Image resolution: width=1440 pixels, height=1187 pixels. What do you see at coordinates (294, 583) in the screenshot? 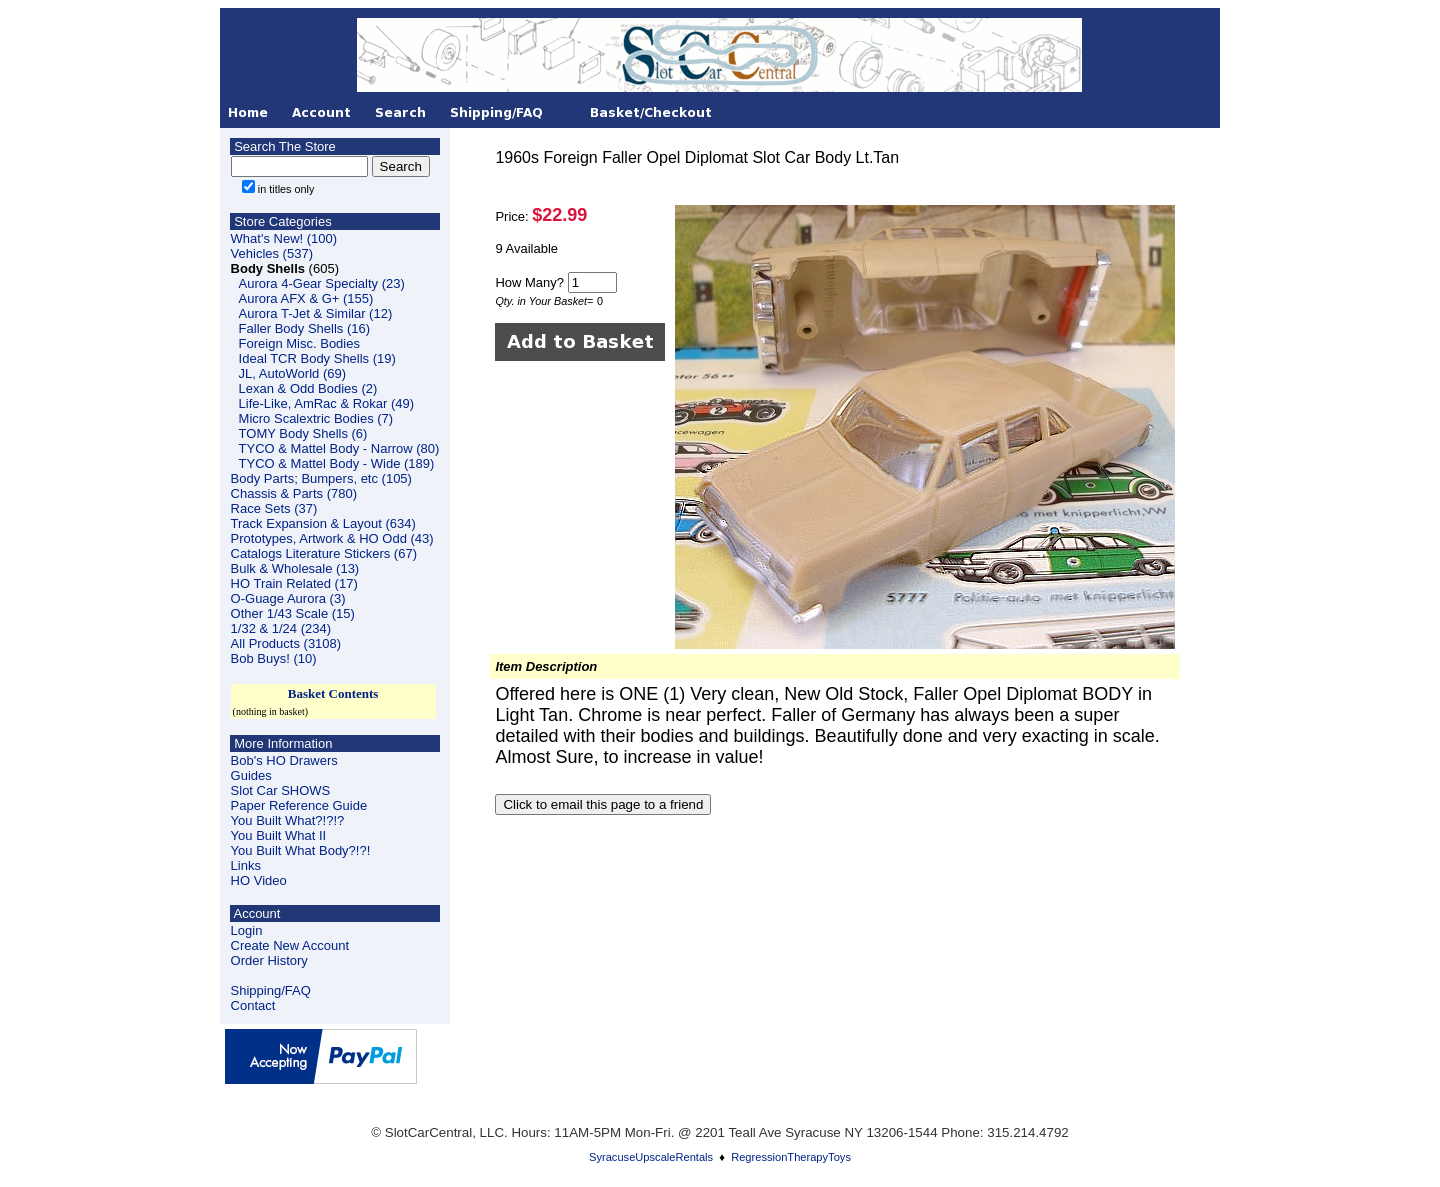
I see `HO Train Related (17)` at bounding box center [294, 583].